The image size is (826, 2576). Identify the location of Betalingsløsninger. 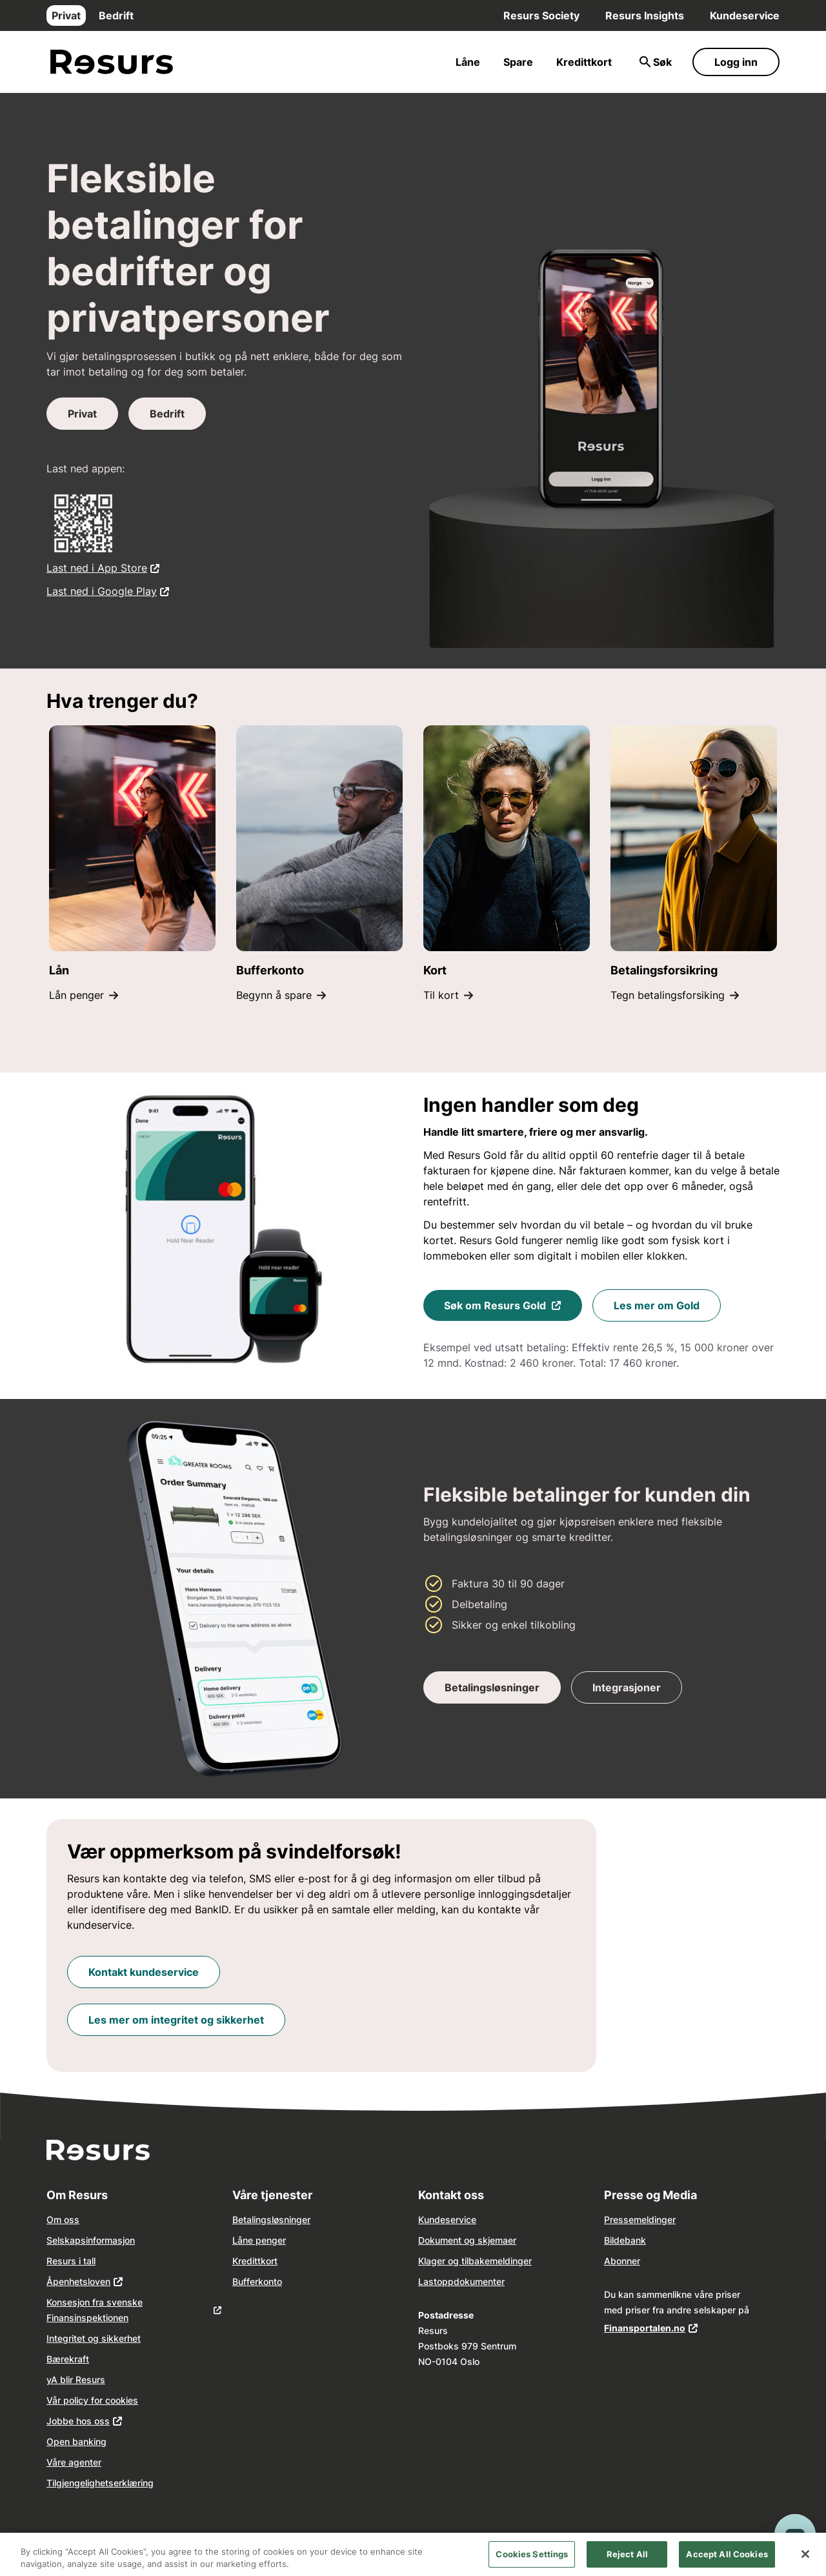
(271, 2219).